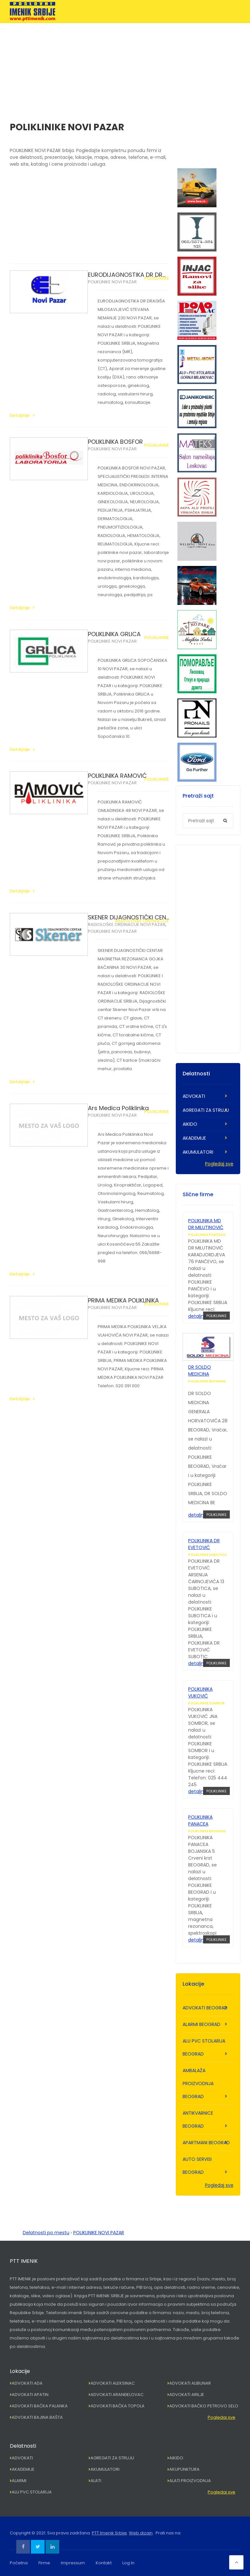  Describe the element at coordinates (117, 2394) in the screenshot. I see `ADVOKATI ARANĐELOVAC` at that location.